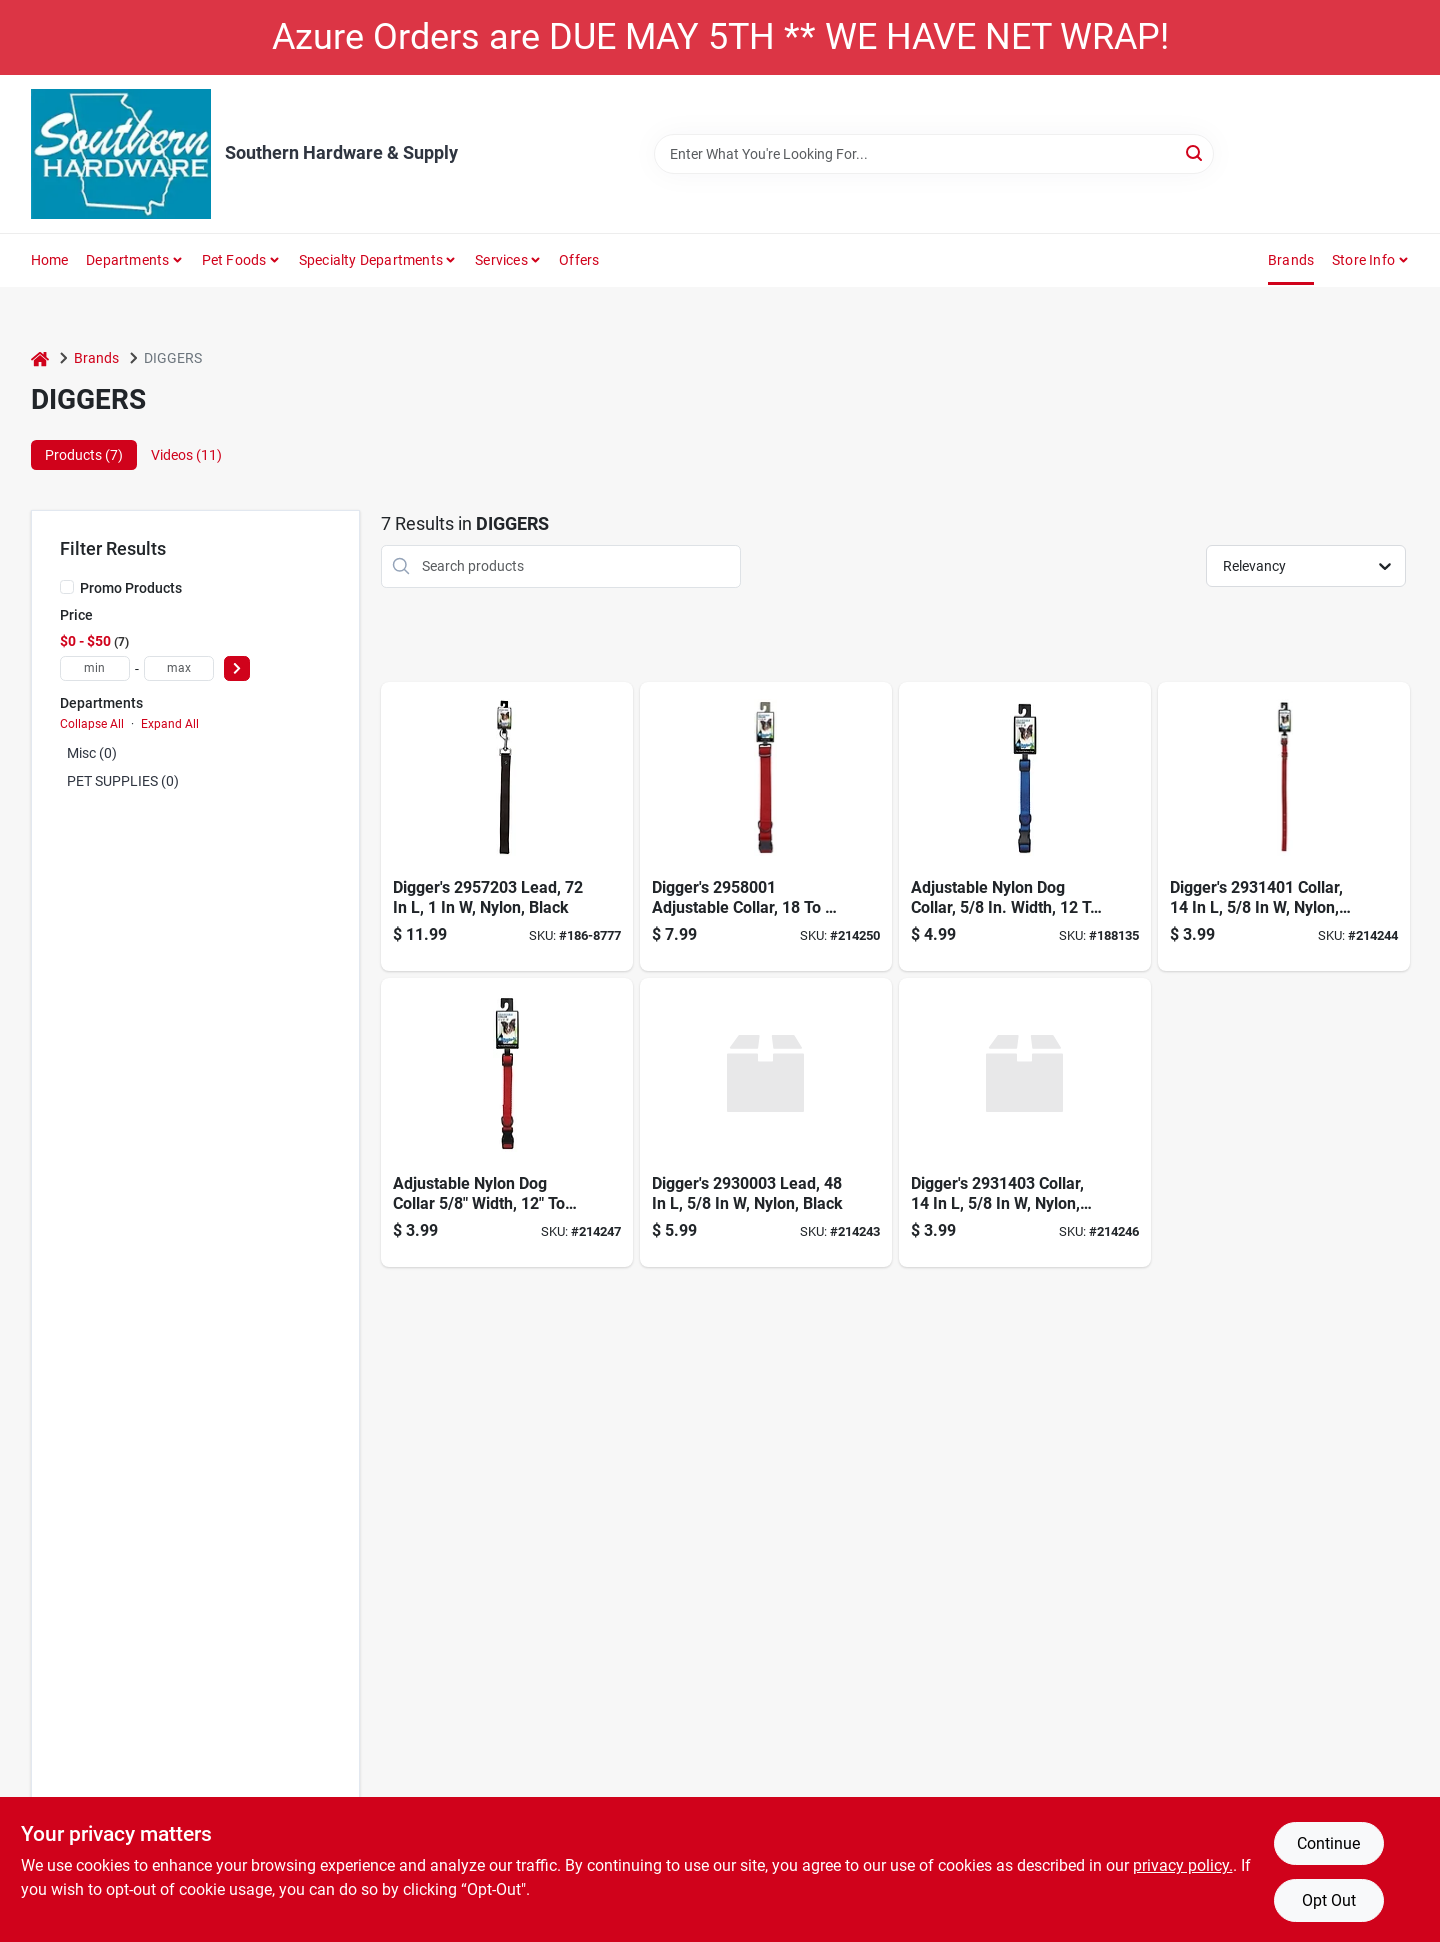 The height and width of the screenshot is (1942, 1440). What do you see at coordinates (92, 753) in the screenshot?
I see `Misc (0)` at bounding box center [92, 753].